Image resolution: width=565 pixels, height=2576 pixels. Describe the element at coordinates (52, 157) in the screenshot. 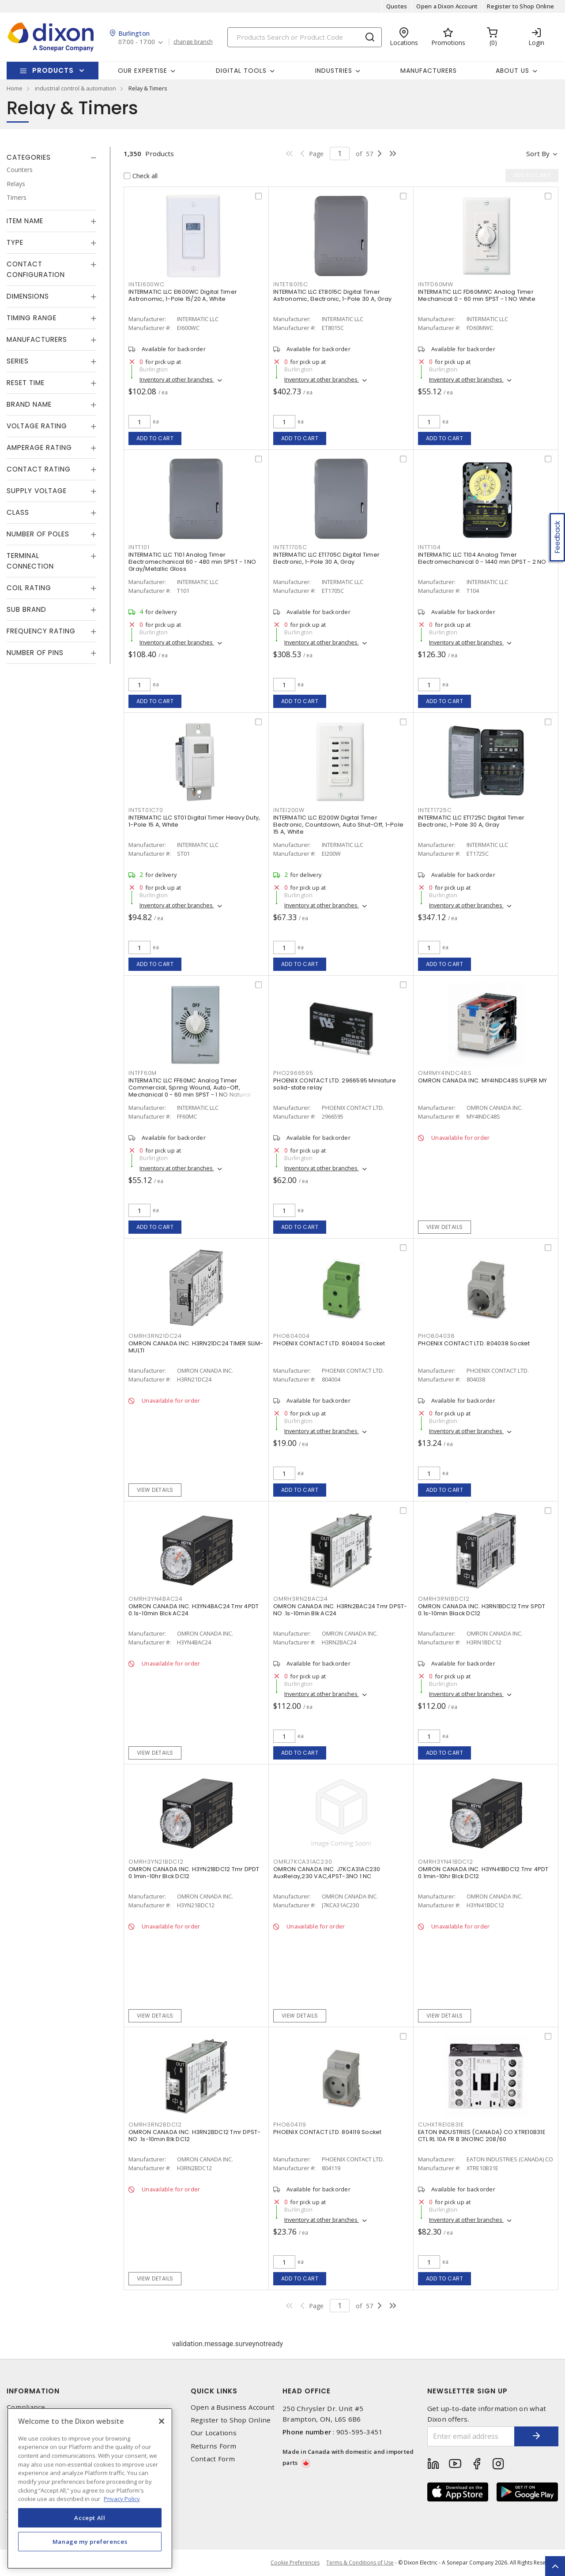

I see `[tab]` at that location.